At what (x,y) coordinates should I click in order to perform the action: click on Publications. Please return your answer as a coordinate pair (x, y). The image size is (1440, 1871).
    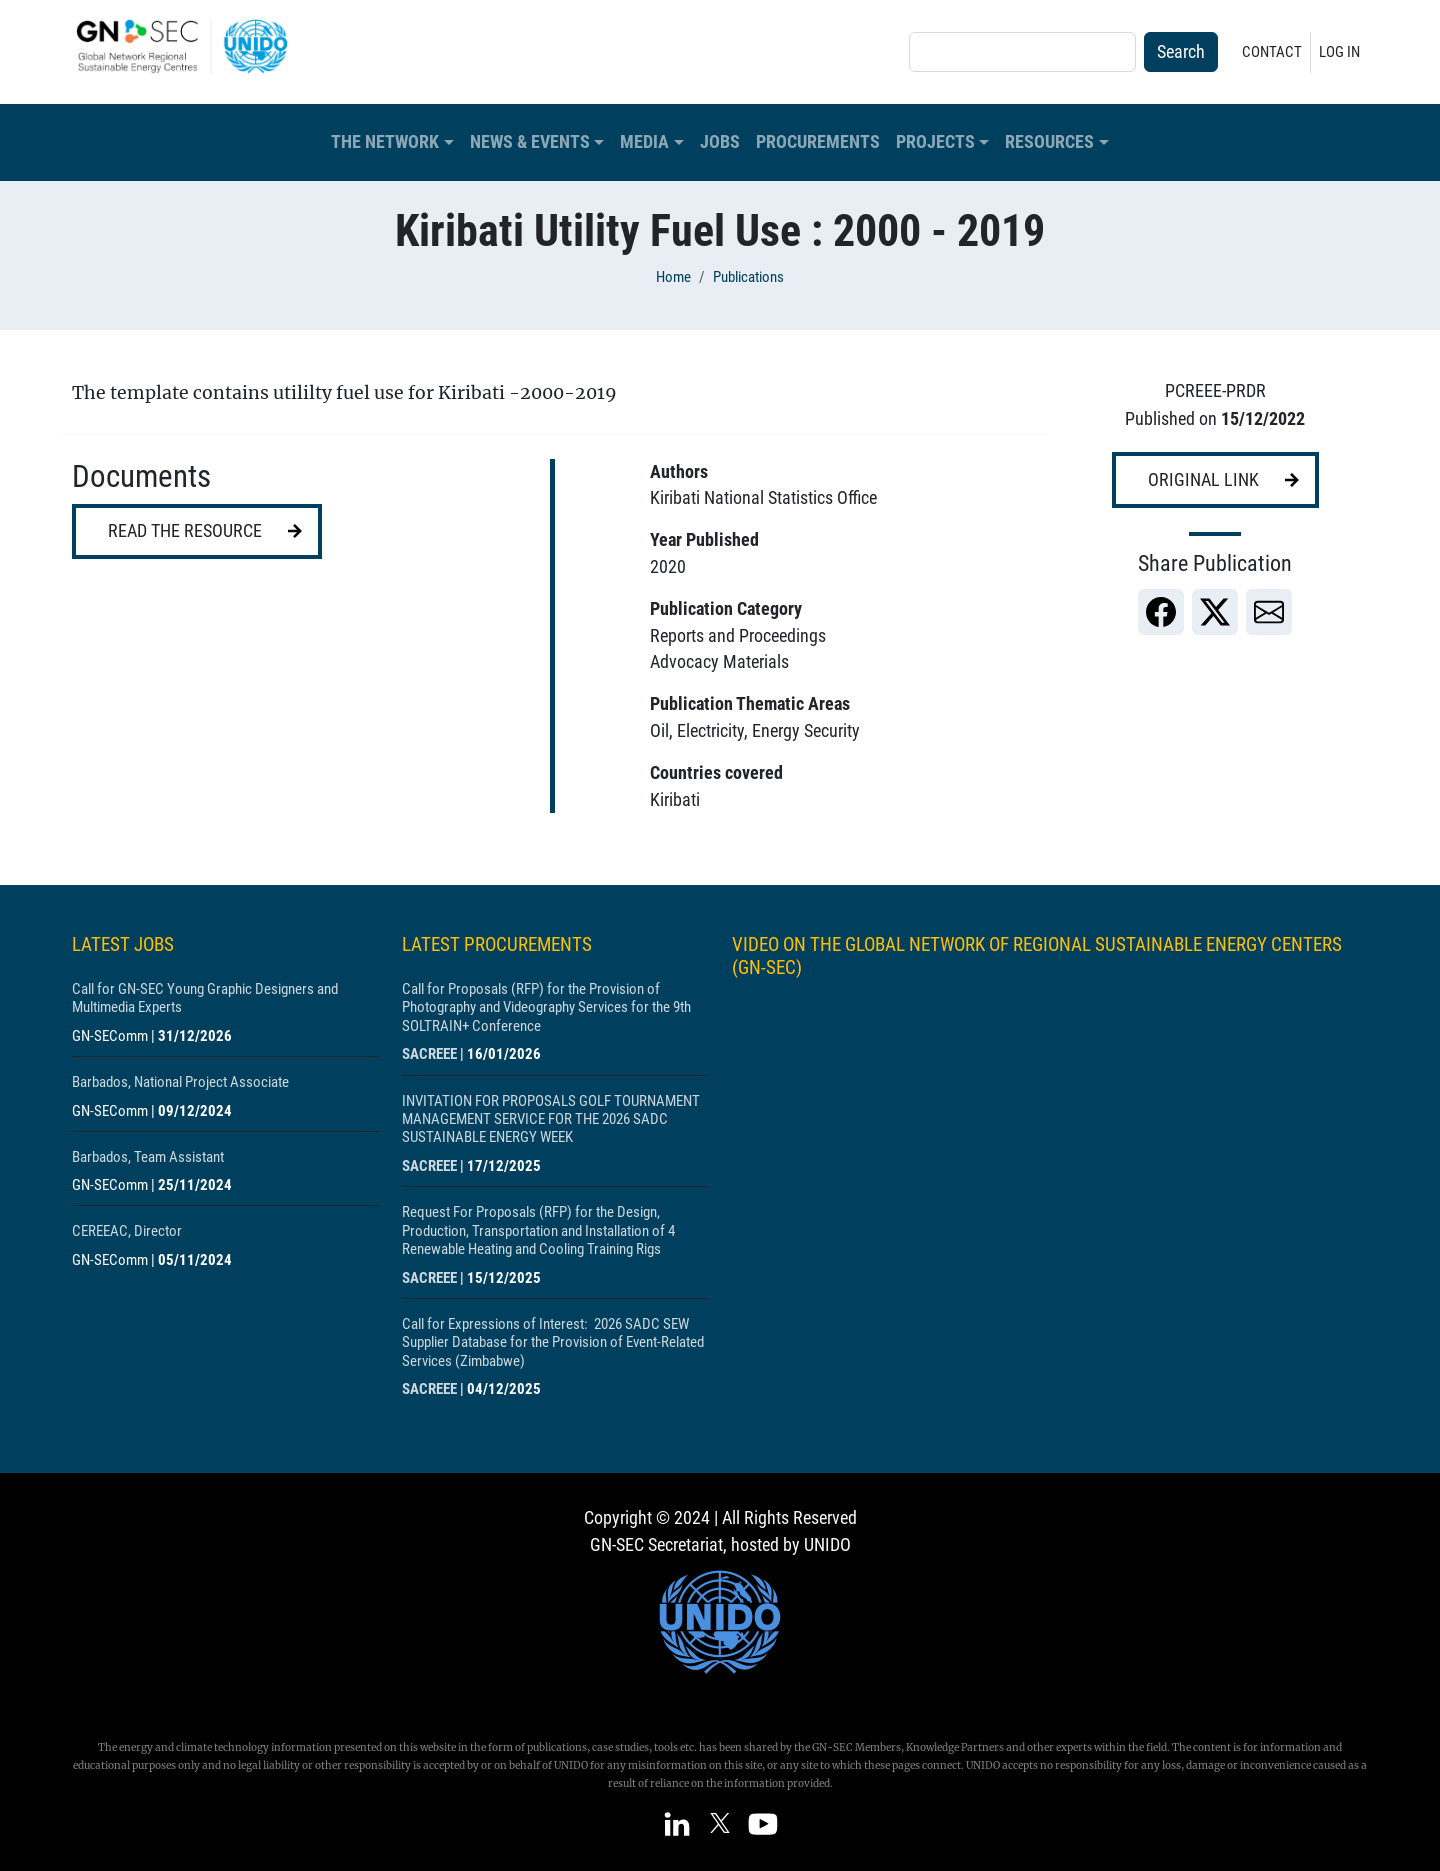
    Looking at the image, I should click on (748, 277).